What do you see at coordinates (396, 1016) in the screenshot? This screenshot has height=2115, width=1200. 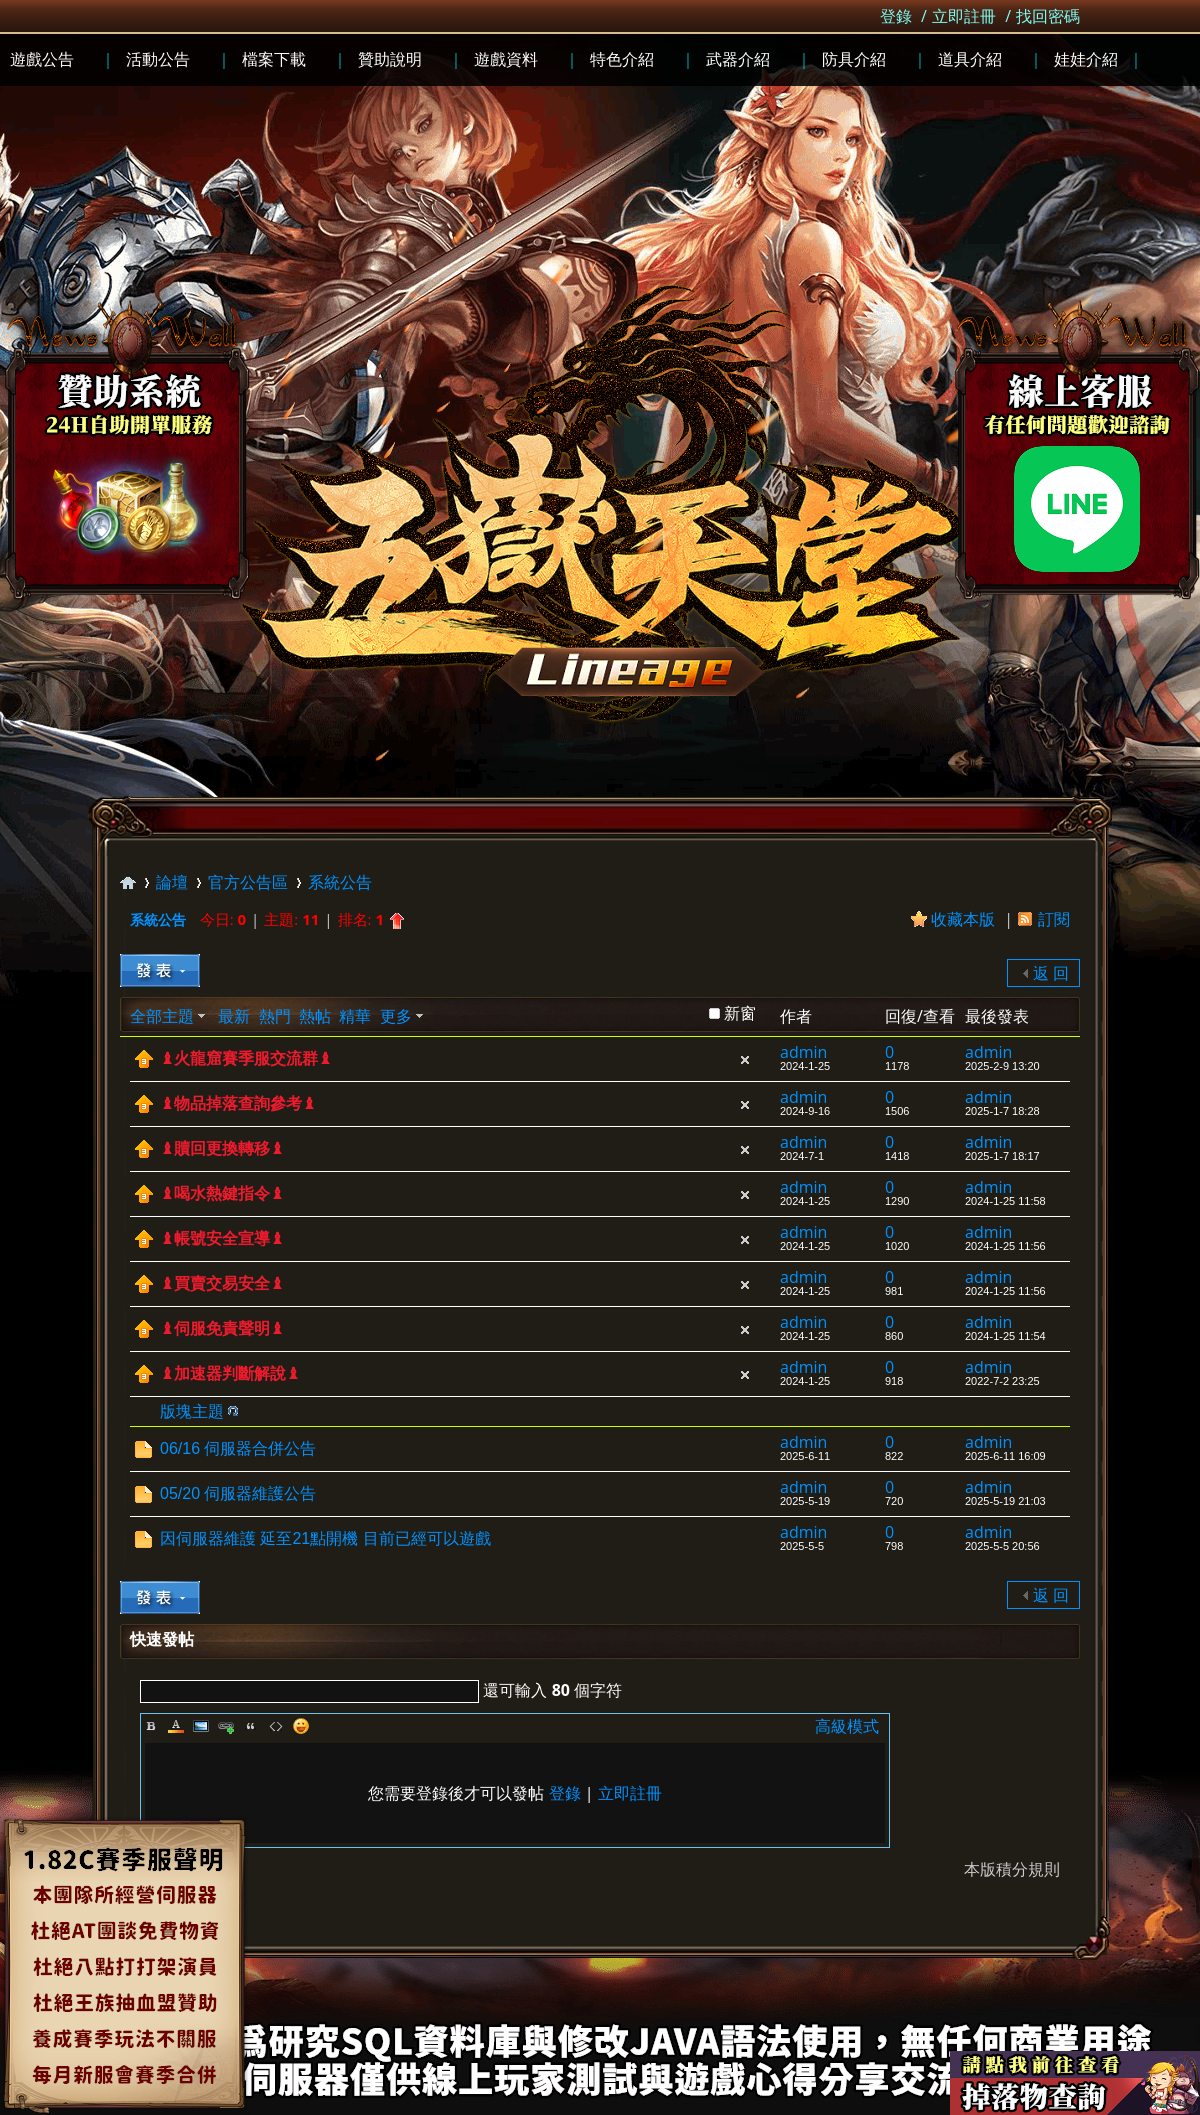 I see `更多` at bounding box center [396, 1016].